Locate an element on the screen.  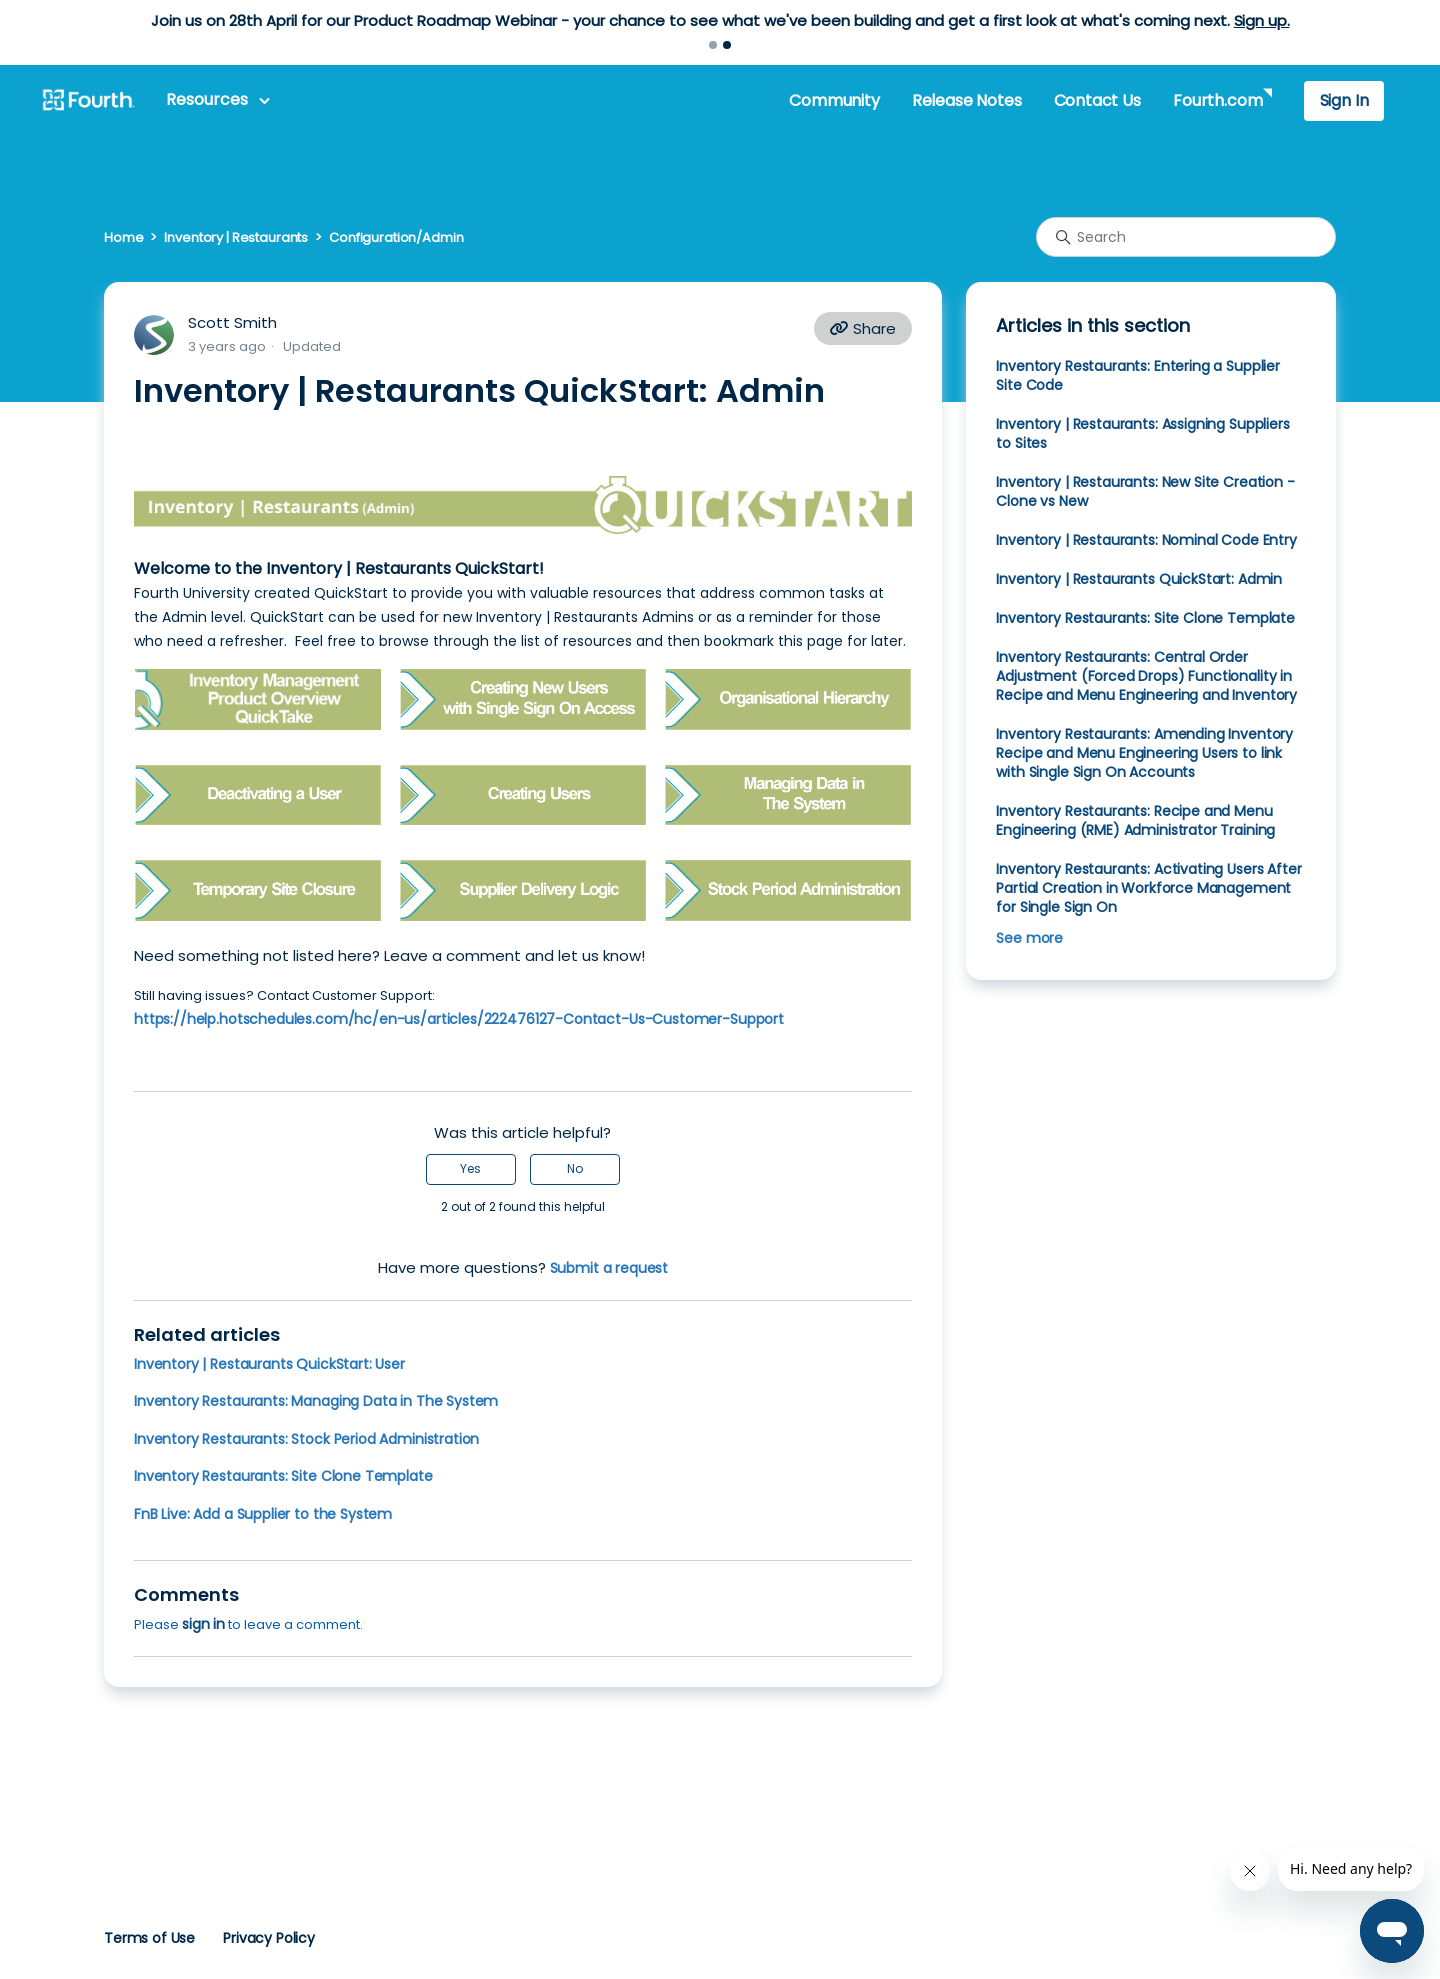
Share is located at coordinates (863, 328).